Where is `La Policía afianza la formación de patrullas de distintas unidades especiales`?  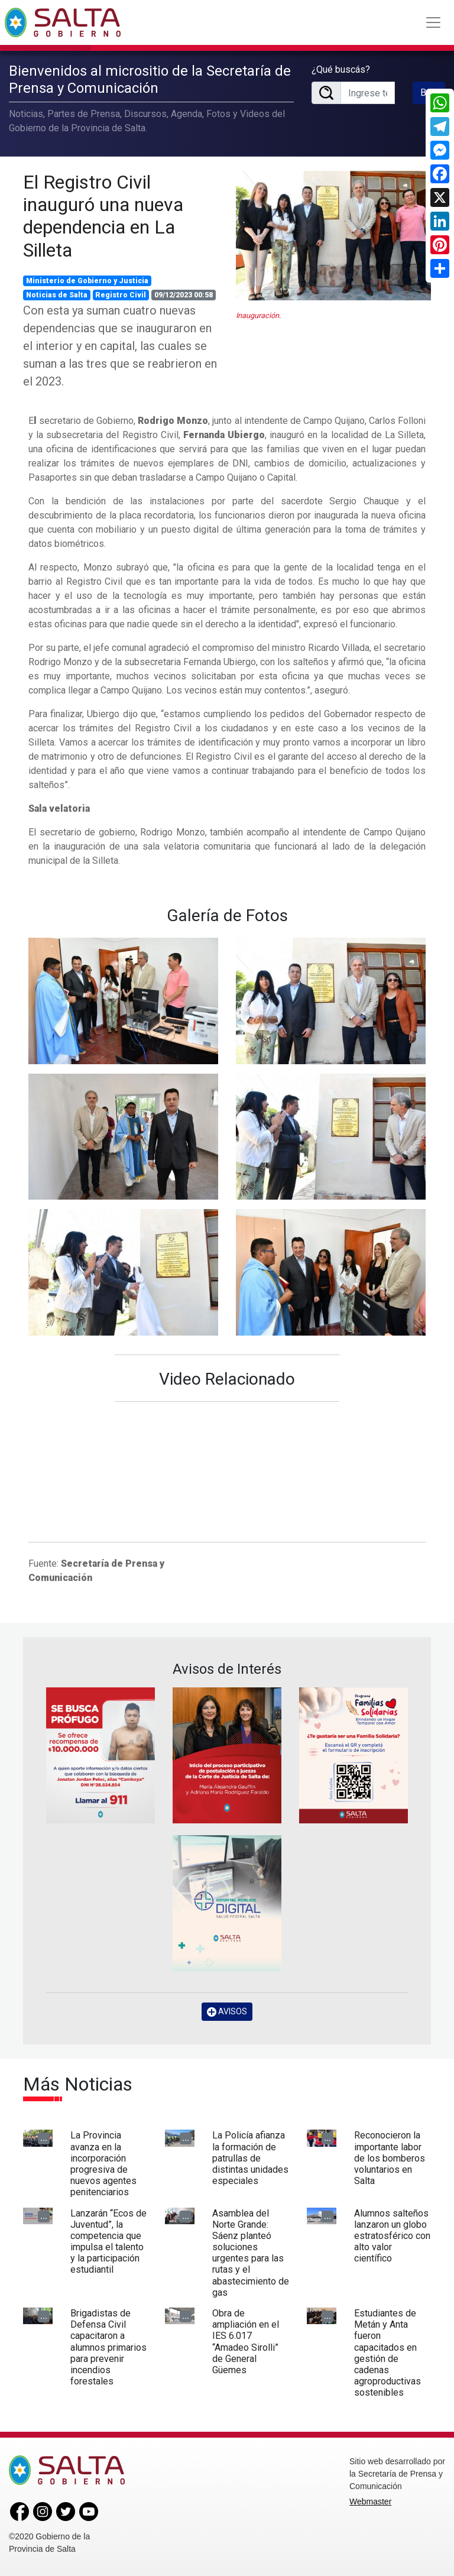 La Policía afianza la formación de patrullas de distintas unidades especiales is located at coordinates (250, 2158).